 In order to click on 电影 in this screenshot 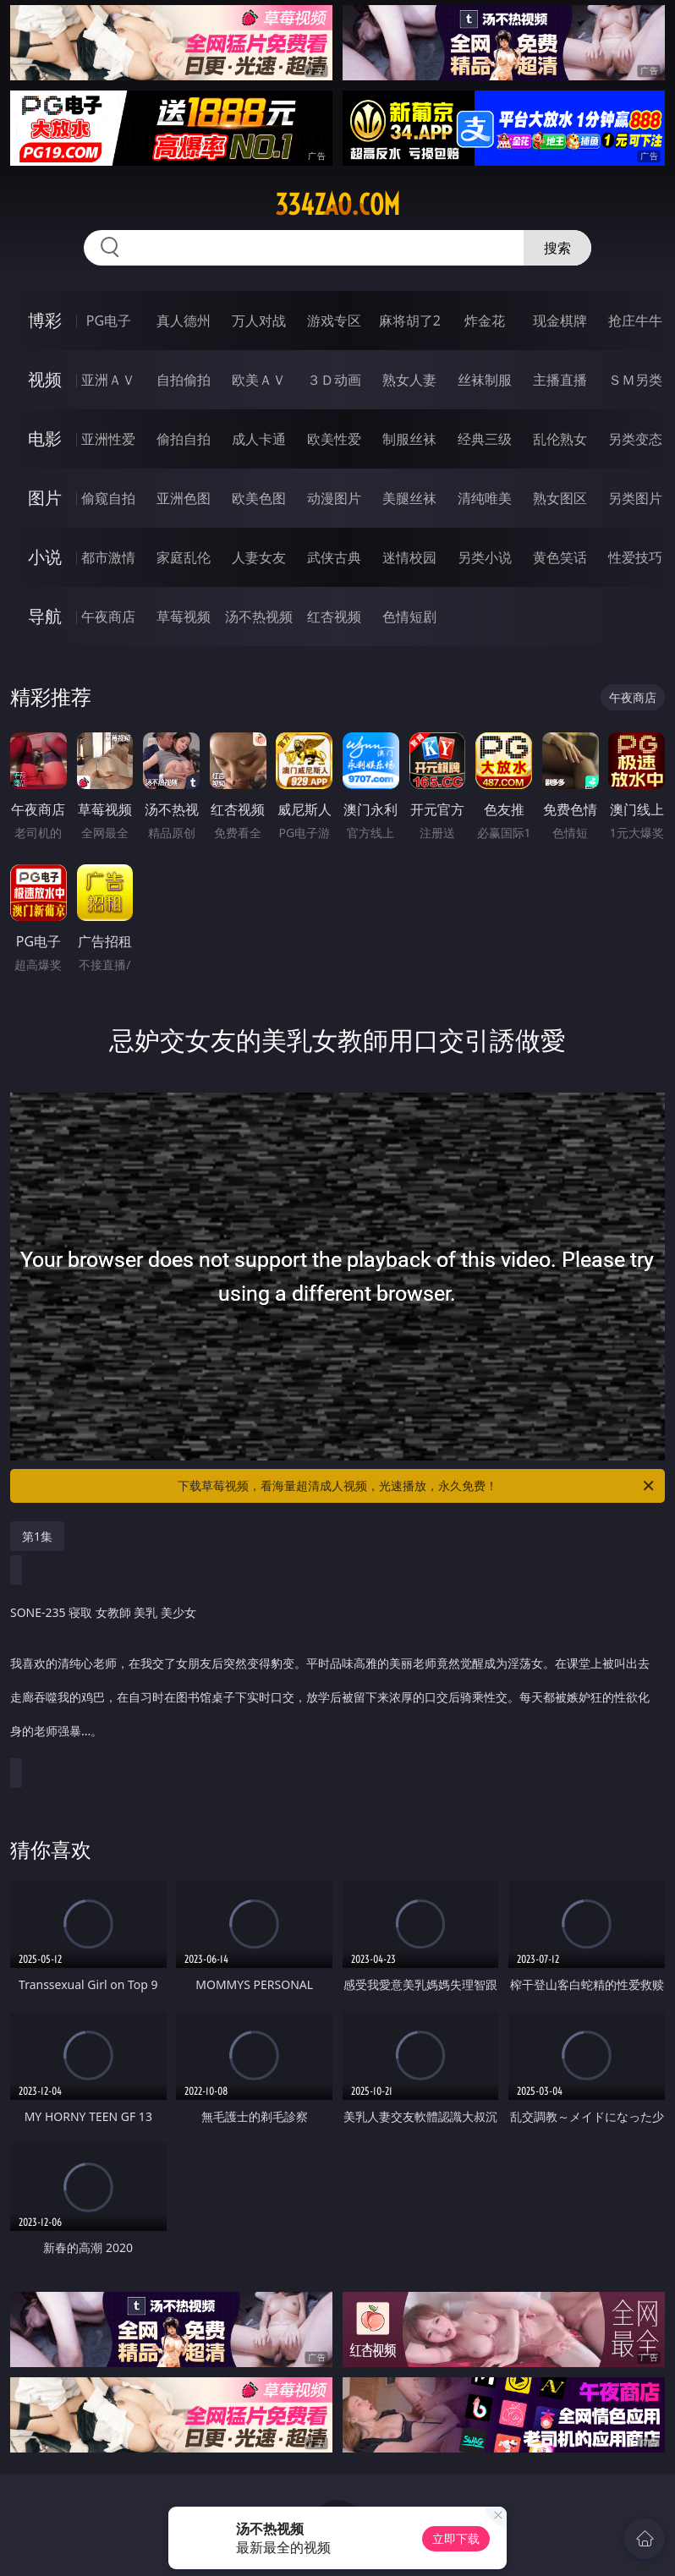, I will do `click(45, 438)`.